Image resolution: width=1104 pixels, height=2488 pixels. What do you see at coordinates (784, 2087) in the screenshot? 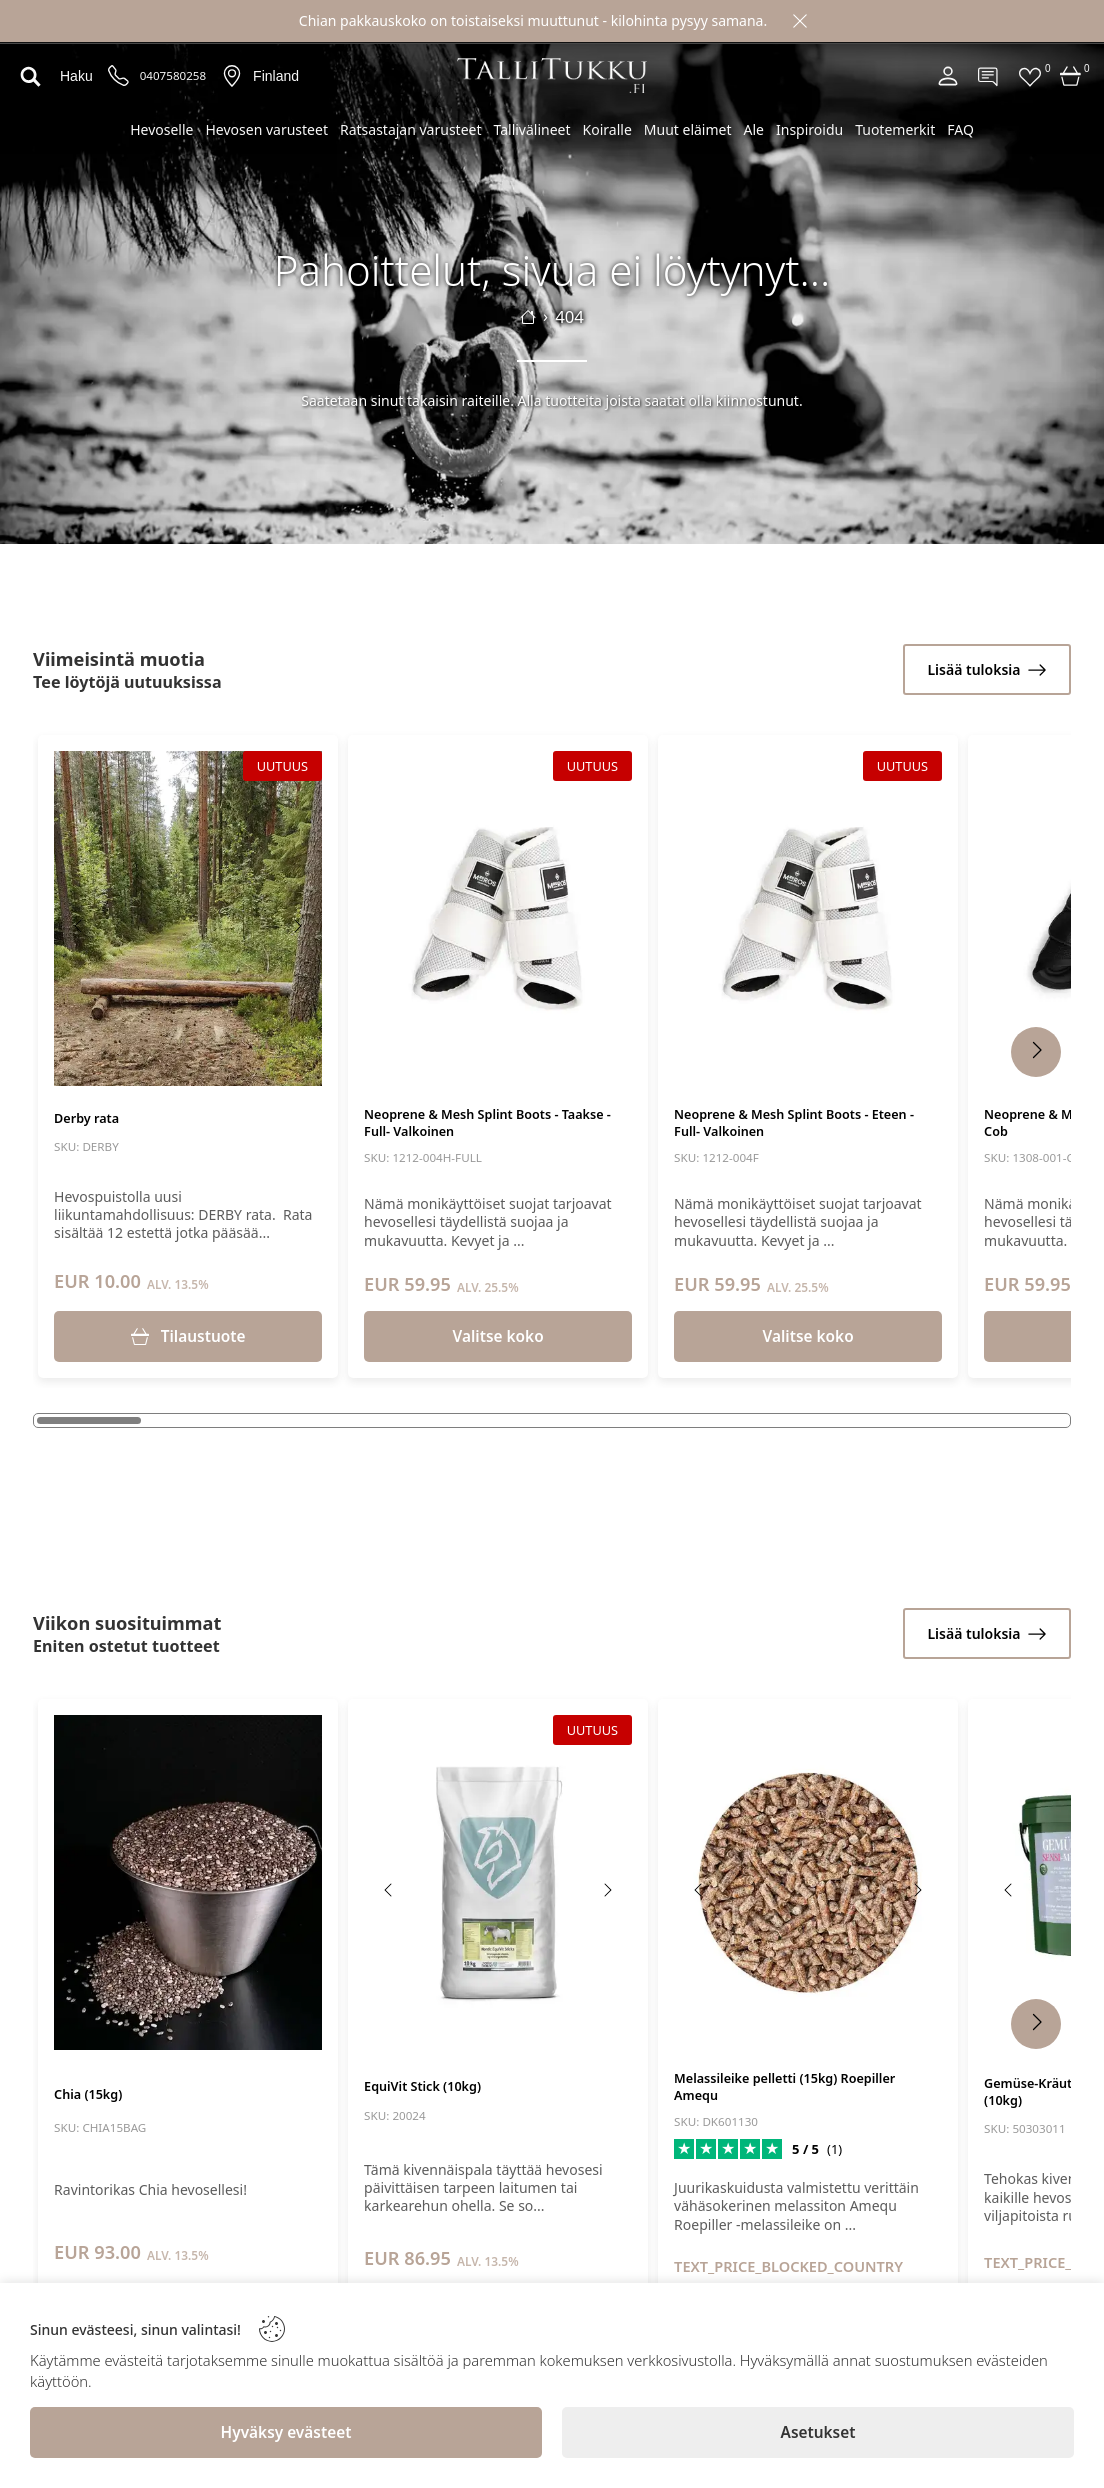
I see `Melassileike pelletti (15kg) Roepiller Amequ` at bounding box center [784, 2087].